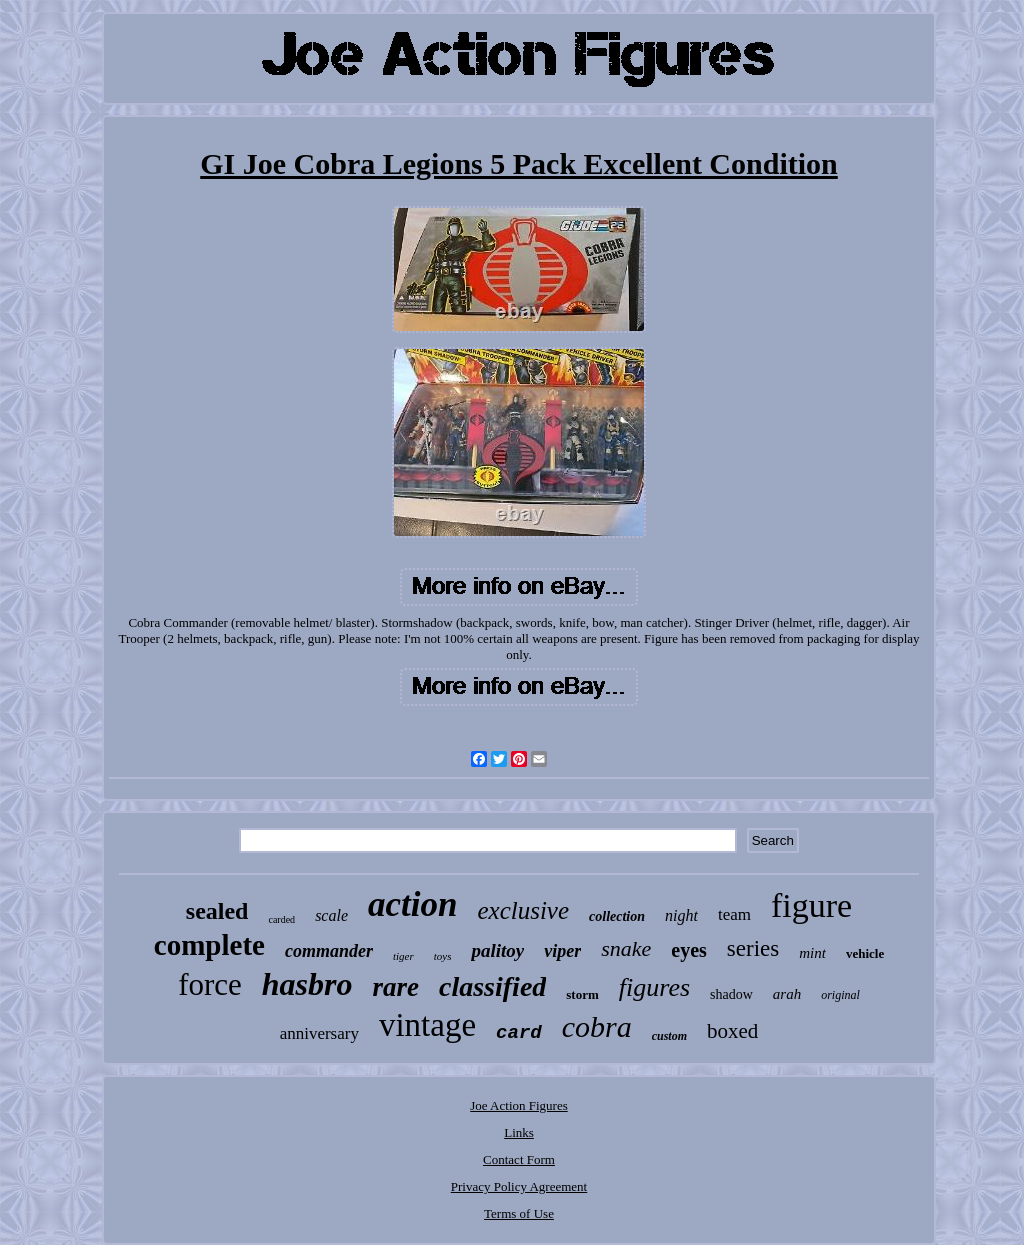  Describe the element at coordinates (396, 987) in the screenshot. I see `rare` at that location.